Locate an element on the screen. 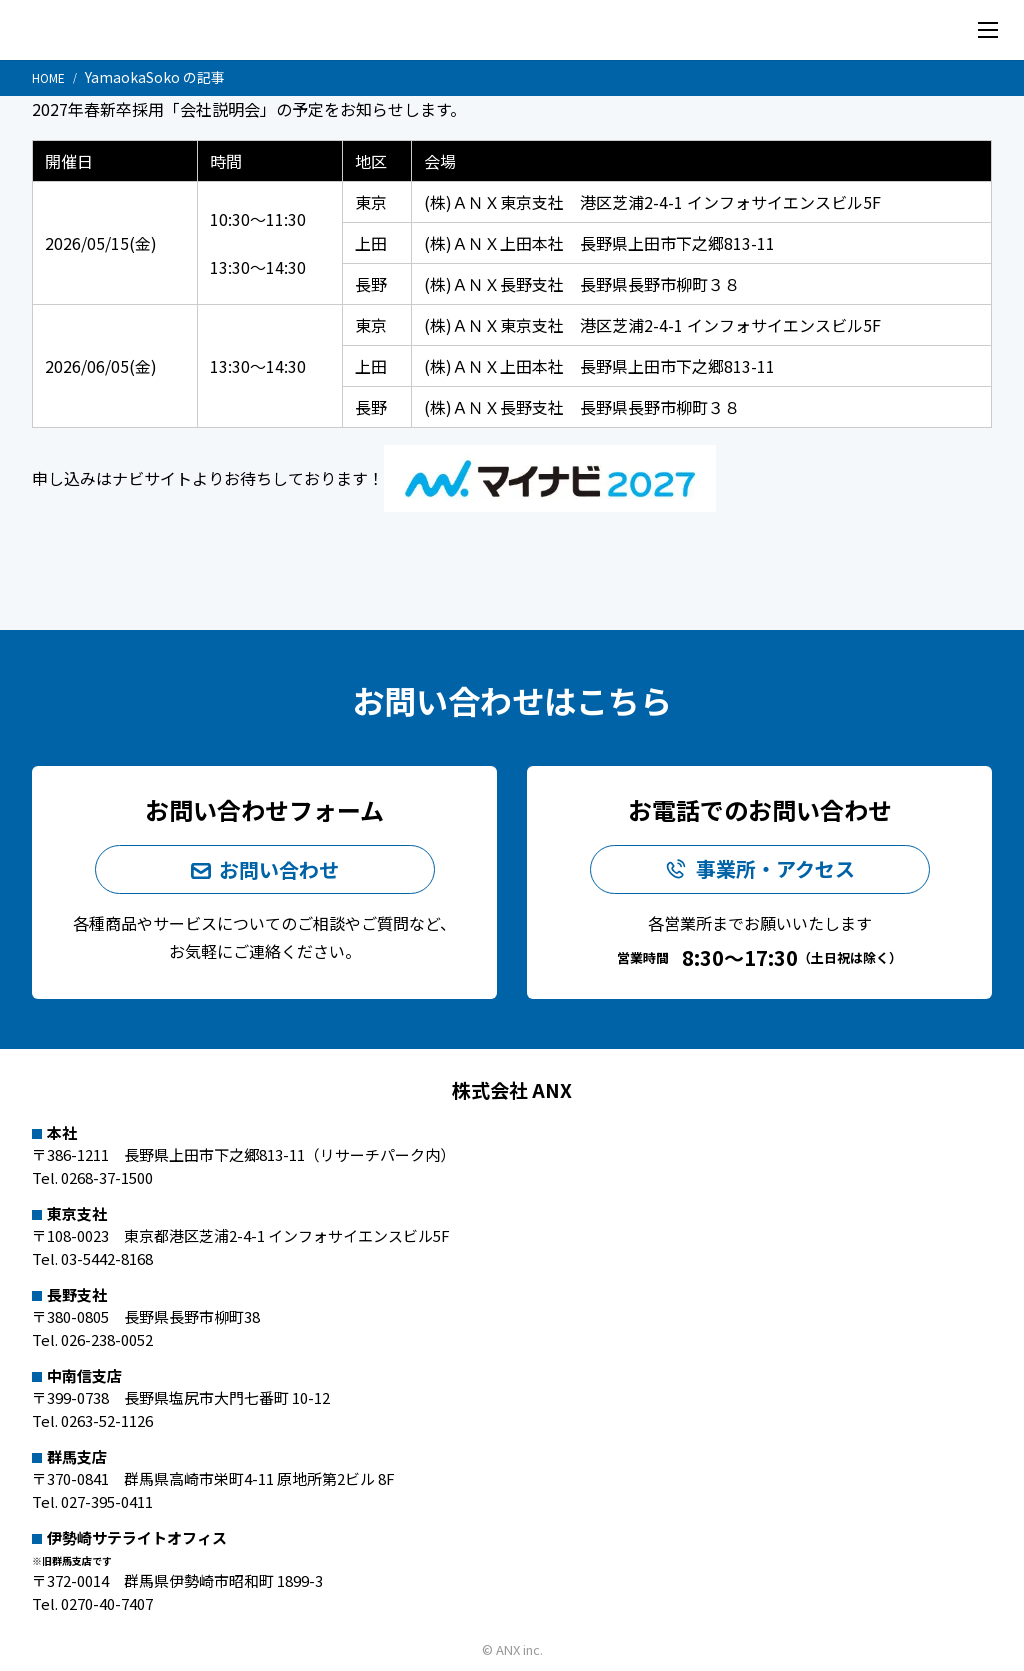  [メニューを開く] is located at coordinates (988, 30).